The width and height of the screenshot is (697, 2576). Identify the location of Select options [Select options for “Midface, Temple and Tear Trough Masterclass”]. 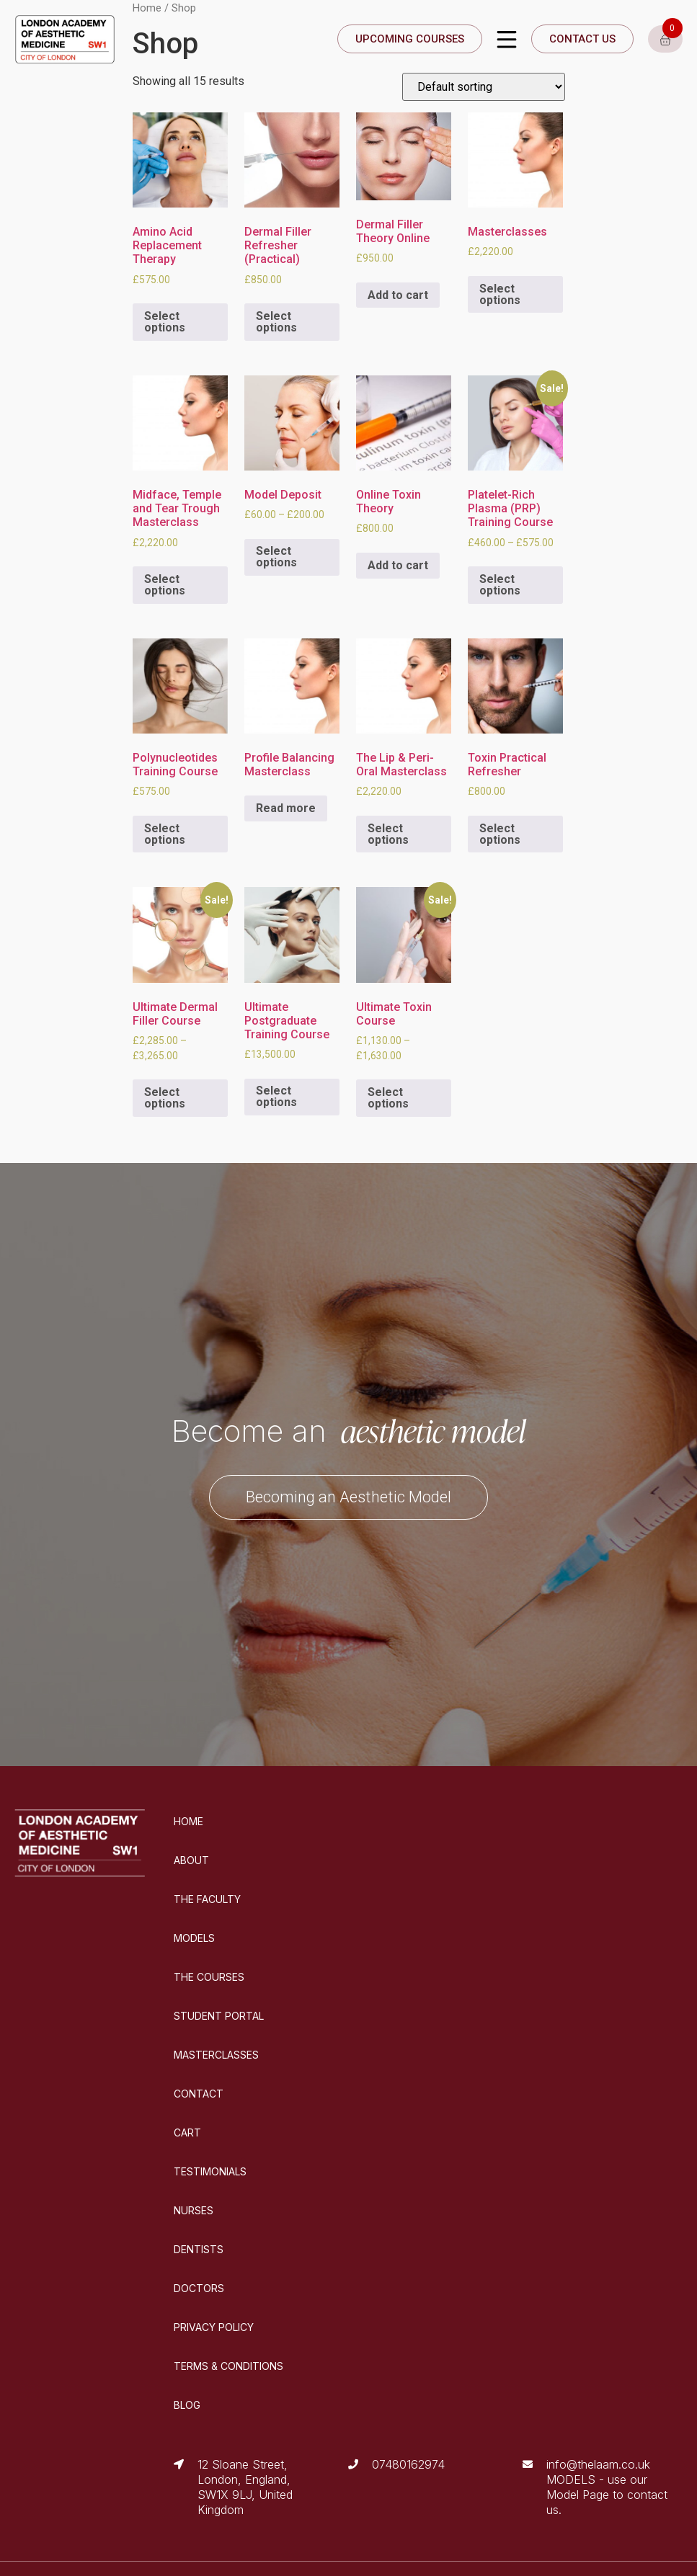
(164, 584).